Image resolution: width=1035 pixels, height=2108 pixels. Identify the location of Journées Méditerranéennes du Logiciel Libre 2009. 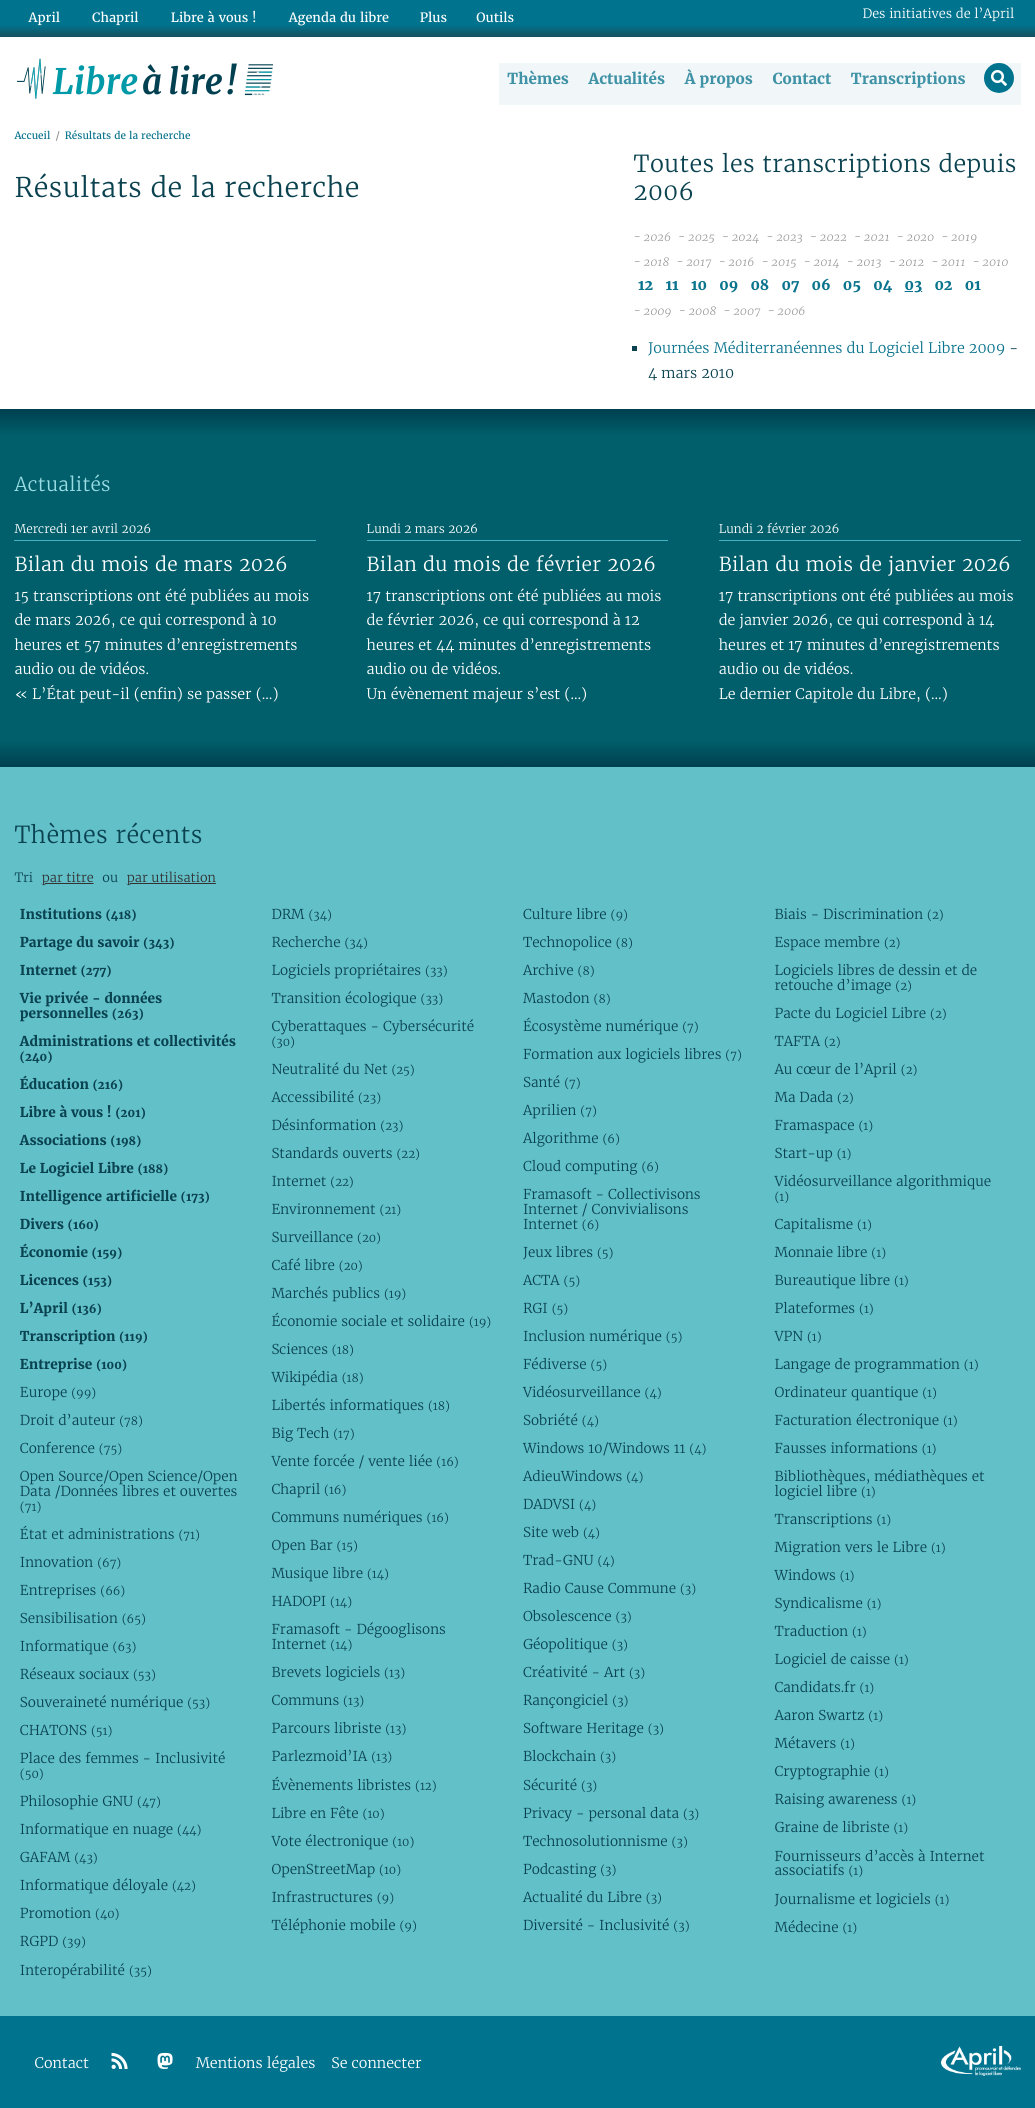
(826, 349).